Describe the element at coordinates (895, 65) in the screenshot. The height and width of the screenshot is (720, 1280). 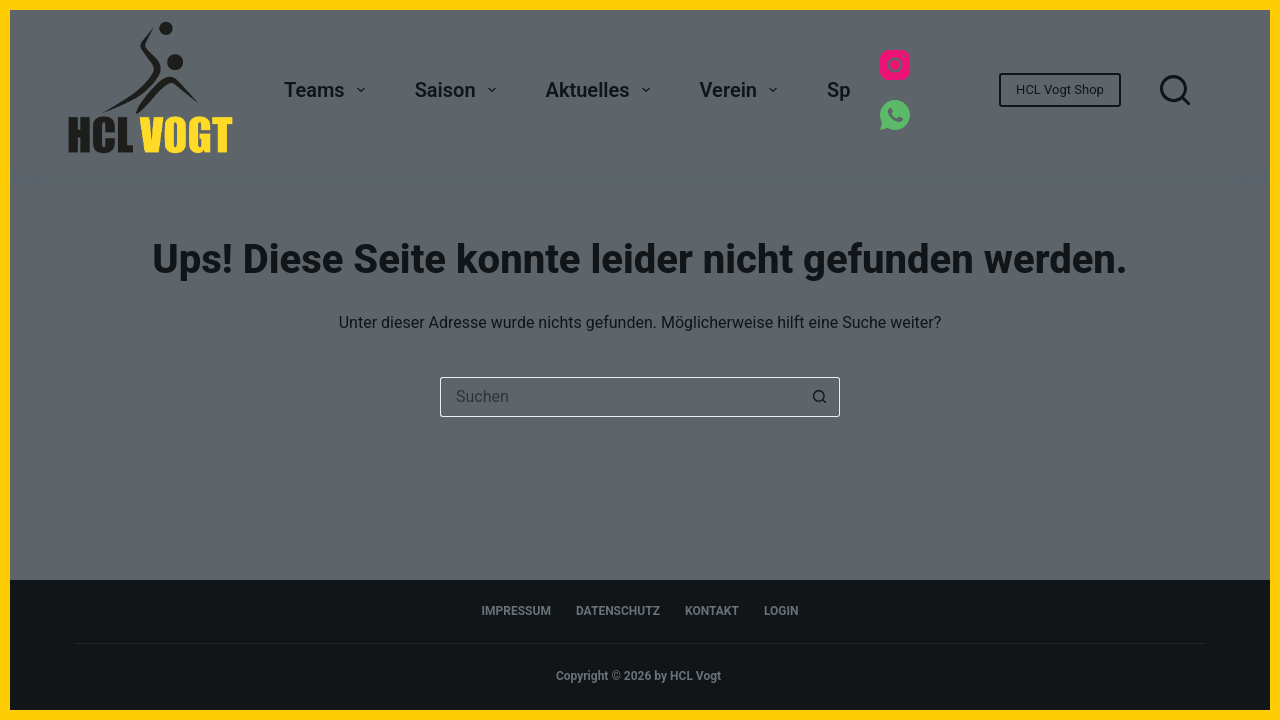
I see `[Instagram]` at that location.